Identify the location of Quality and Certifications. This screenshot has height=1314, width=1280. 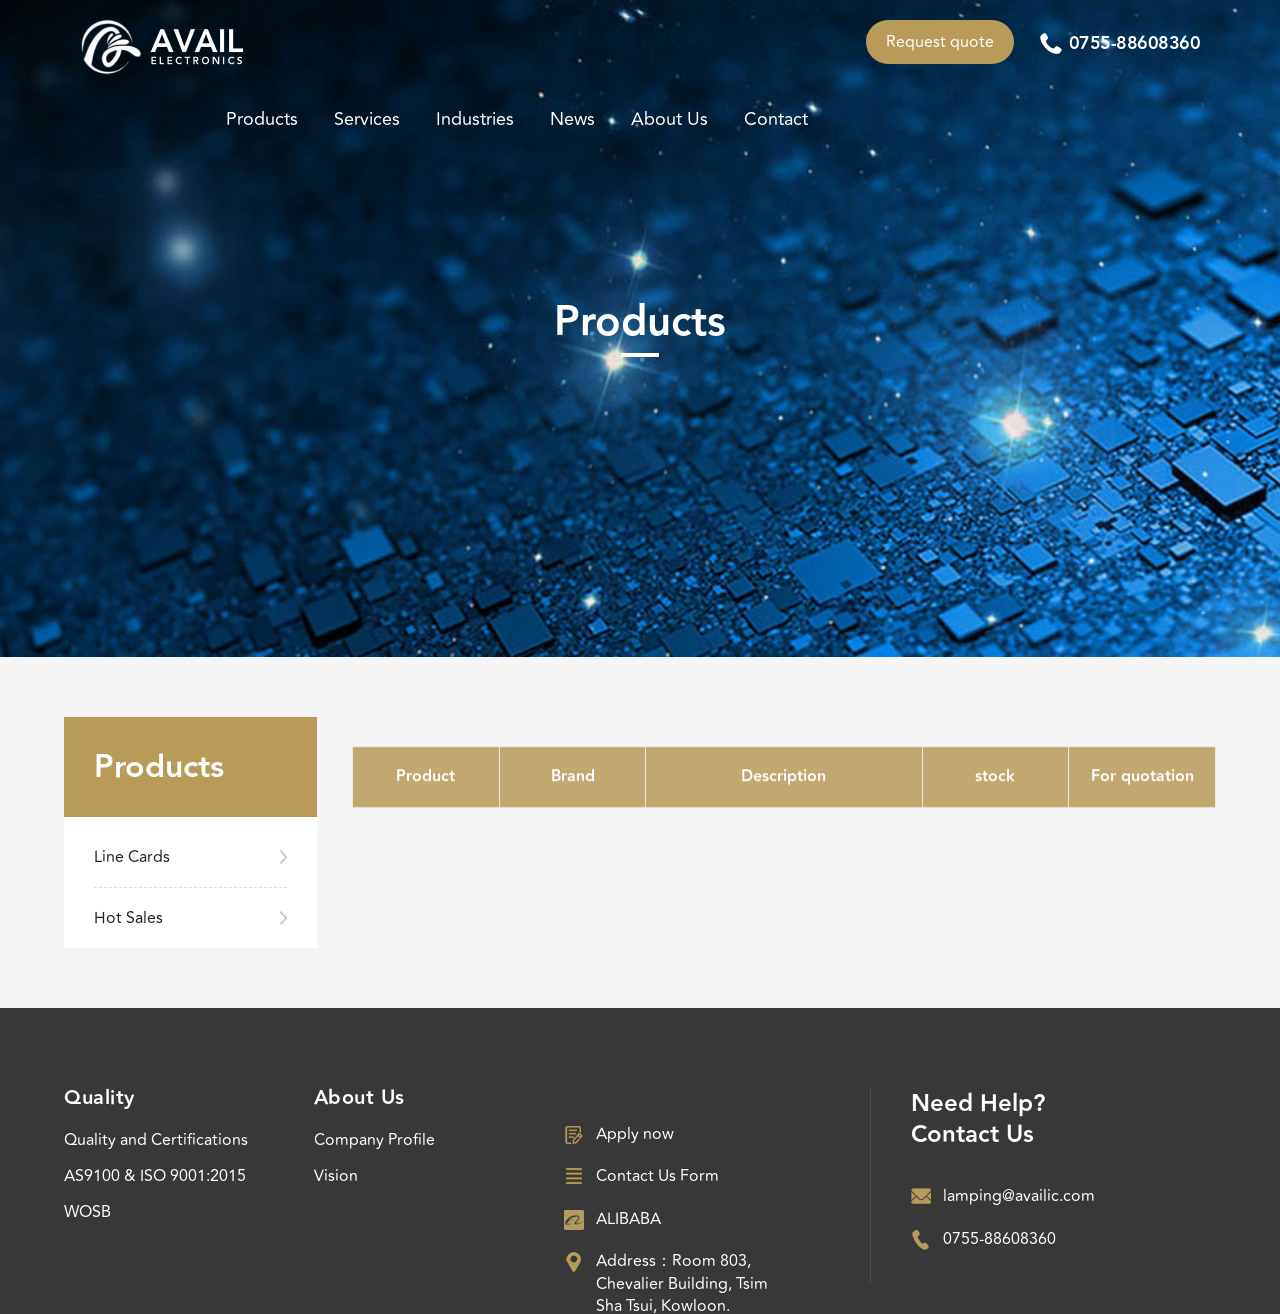
(156, 1140).